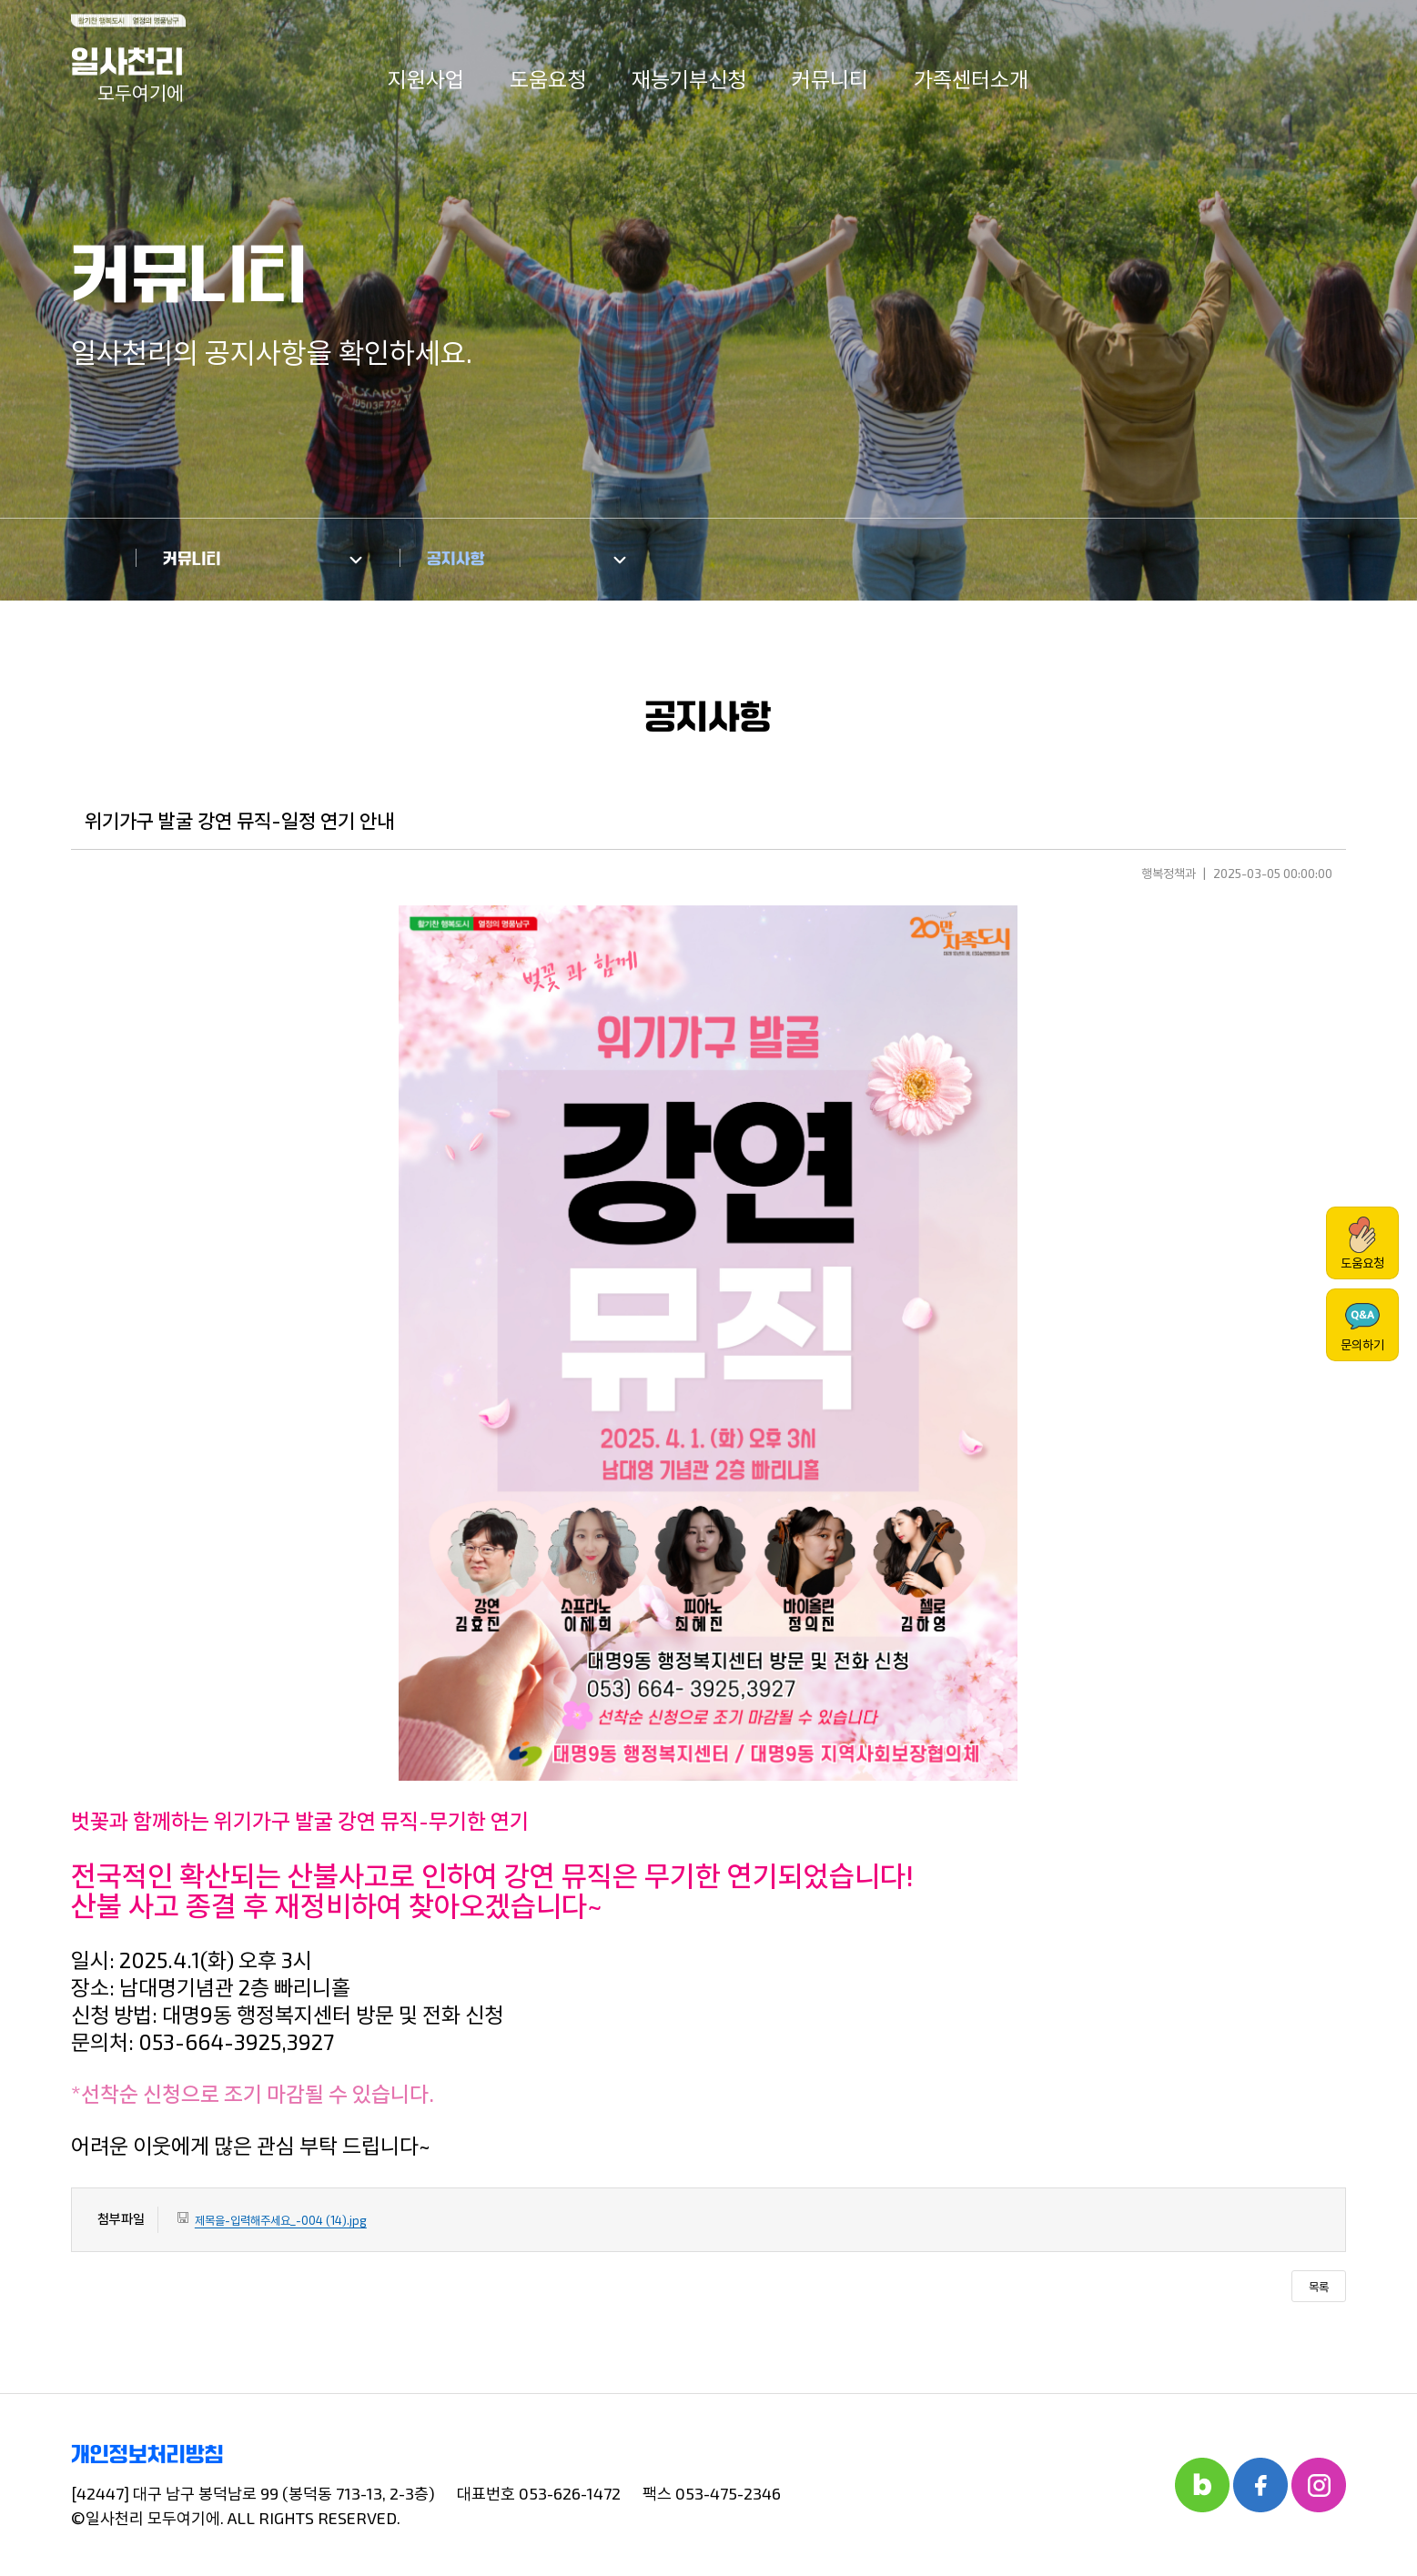 The height and width of the screenshot is (2576, 1417). Describe the element at coordinates (1319, 2286) in the screenshot. I see `목록` at that location.